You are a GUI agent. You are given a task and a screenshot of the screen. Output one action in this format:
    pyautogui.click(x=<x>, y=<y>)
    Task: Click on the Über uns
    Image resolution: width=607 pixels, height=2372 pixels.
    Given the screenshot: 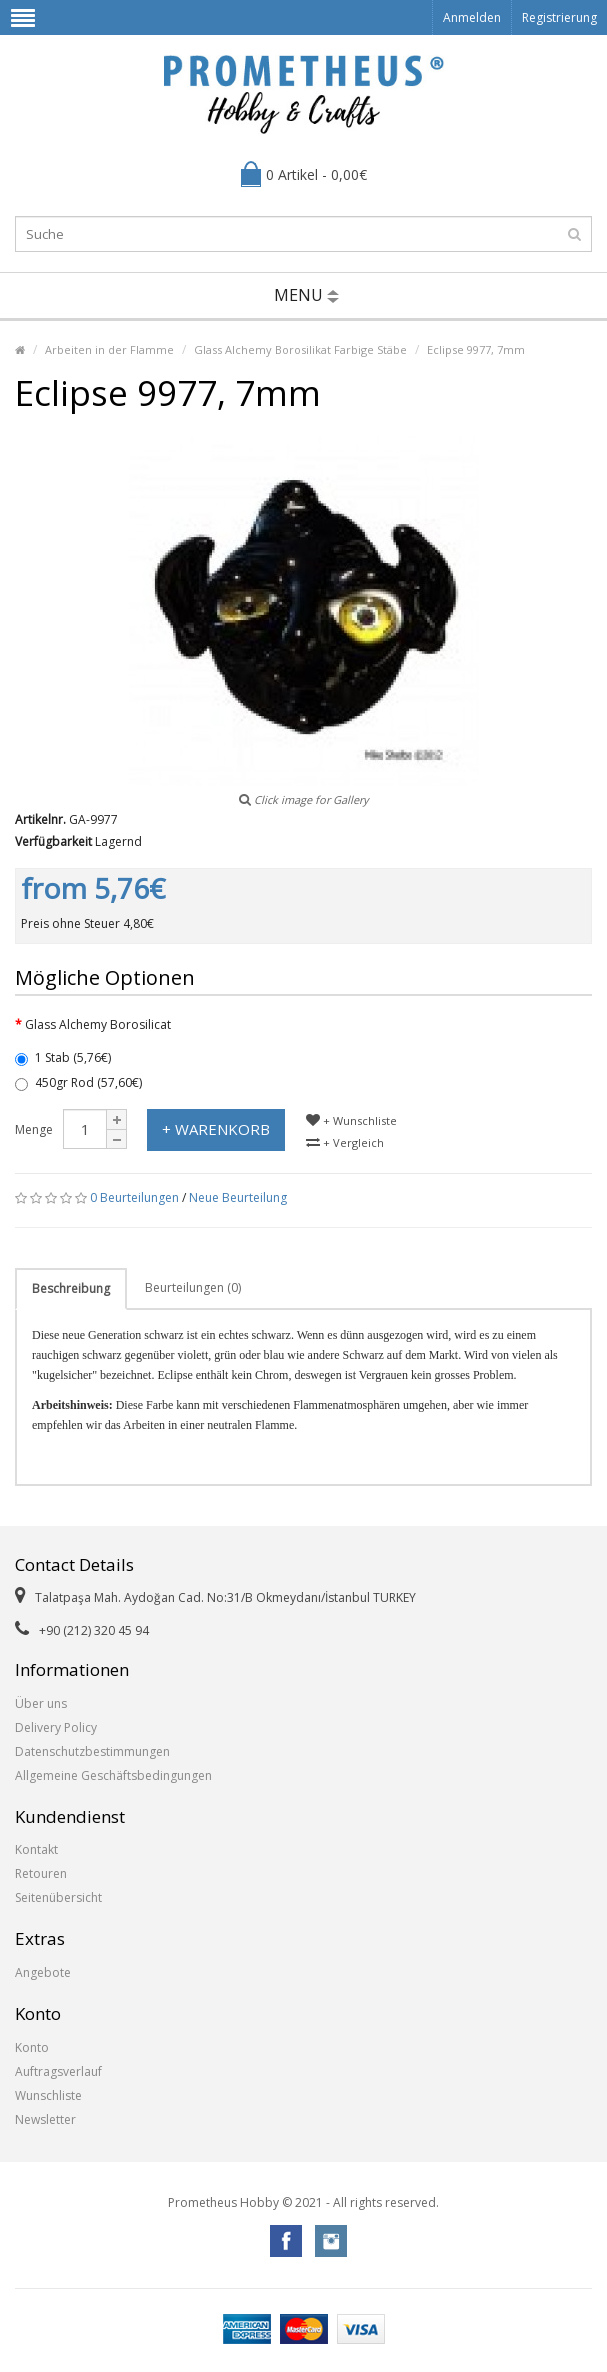 What is the action you would take?
    pyautogui.click(x=41, y=1703)
    